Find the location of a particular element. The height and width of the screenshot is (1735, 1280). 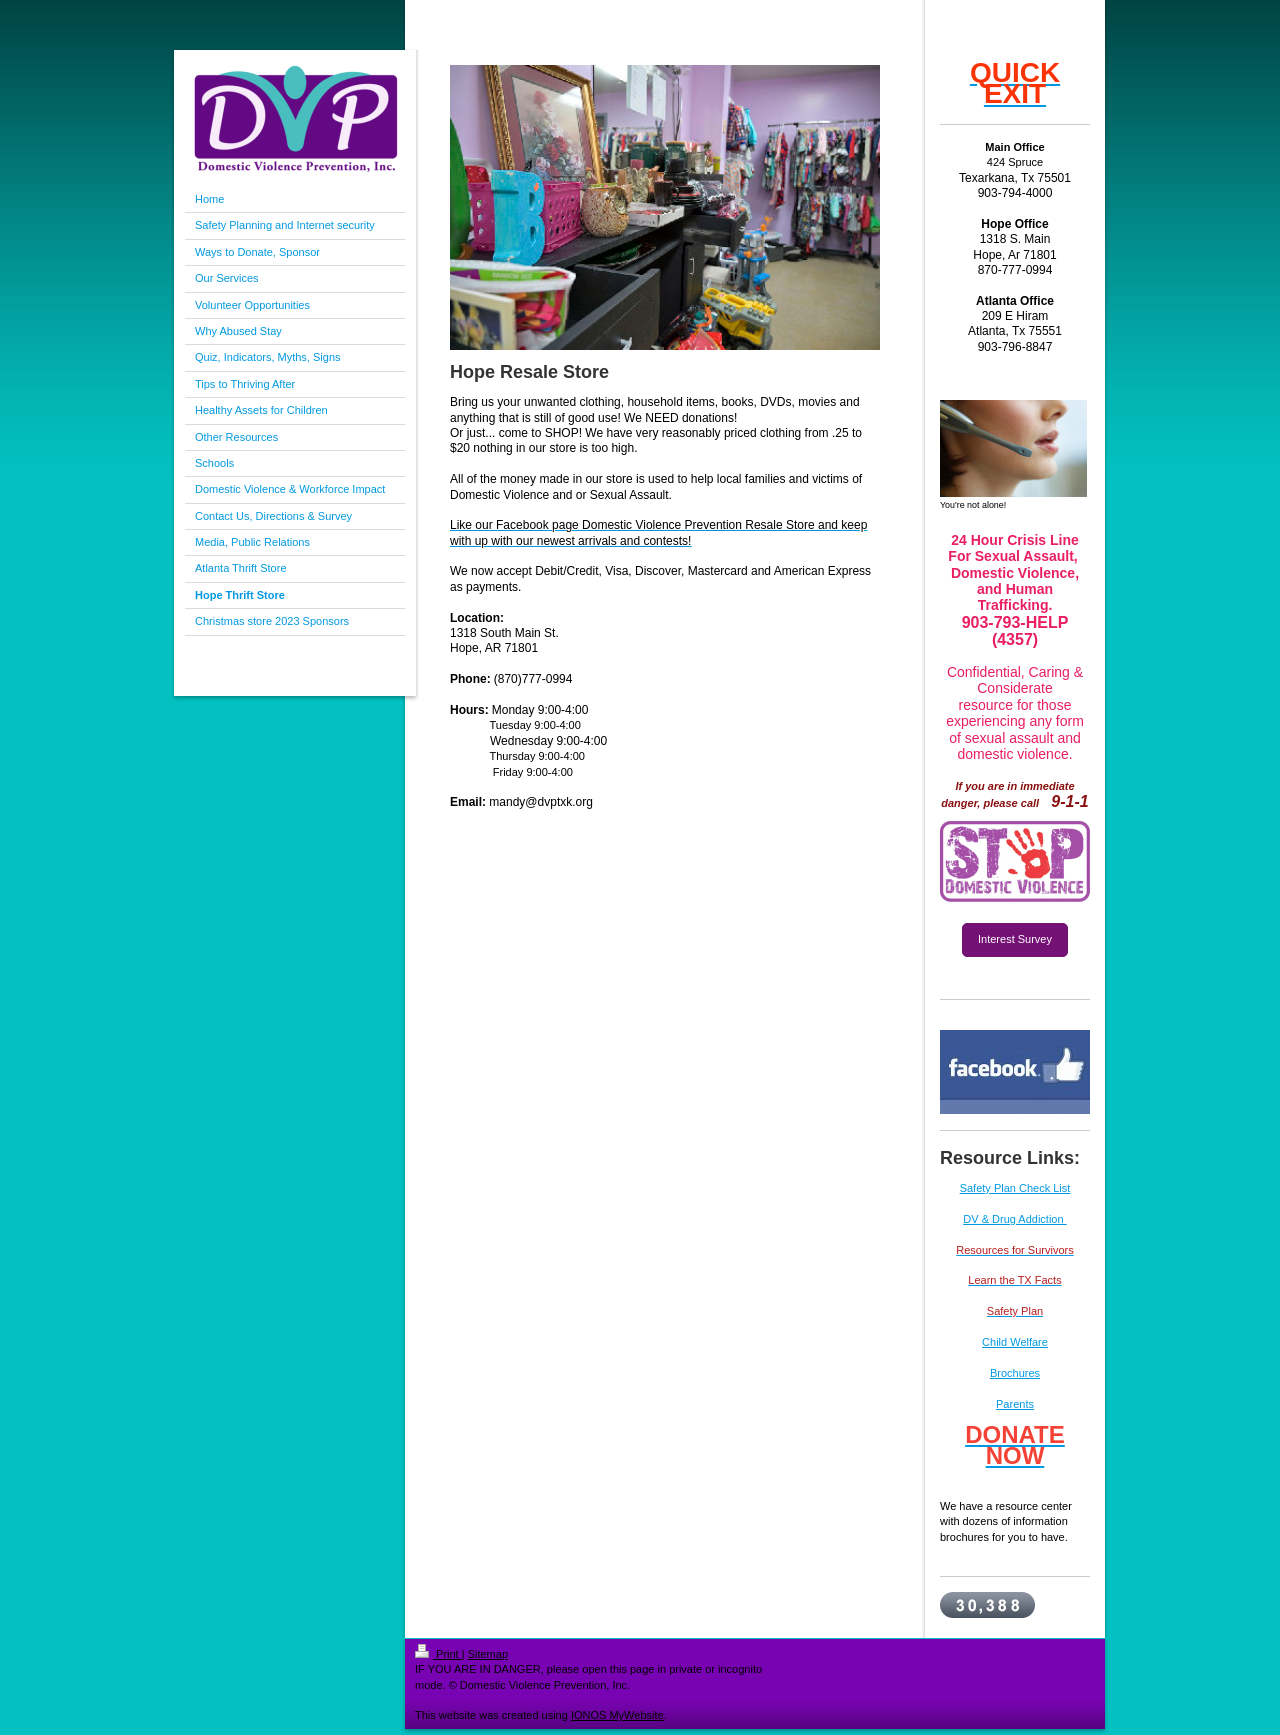

Parents is located at coordinates (1015, 1404).